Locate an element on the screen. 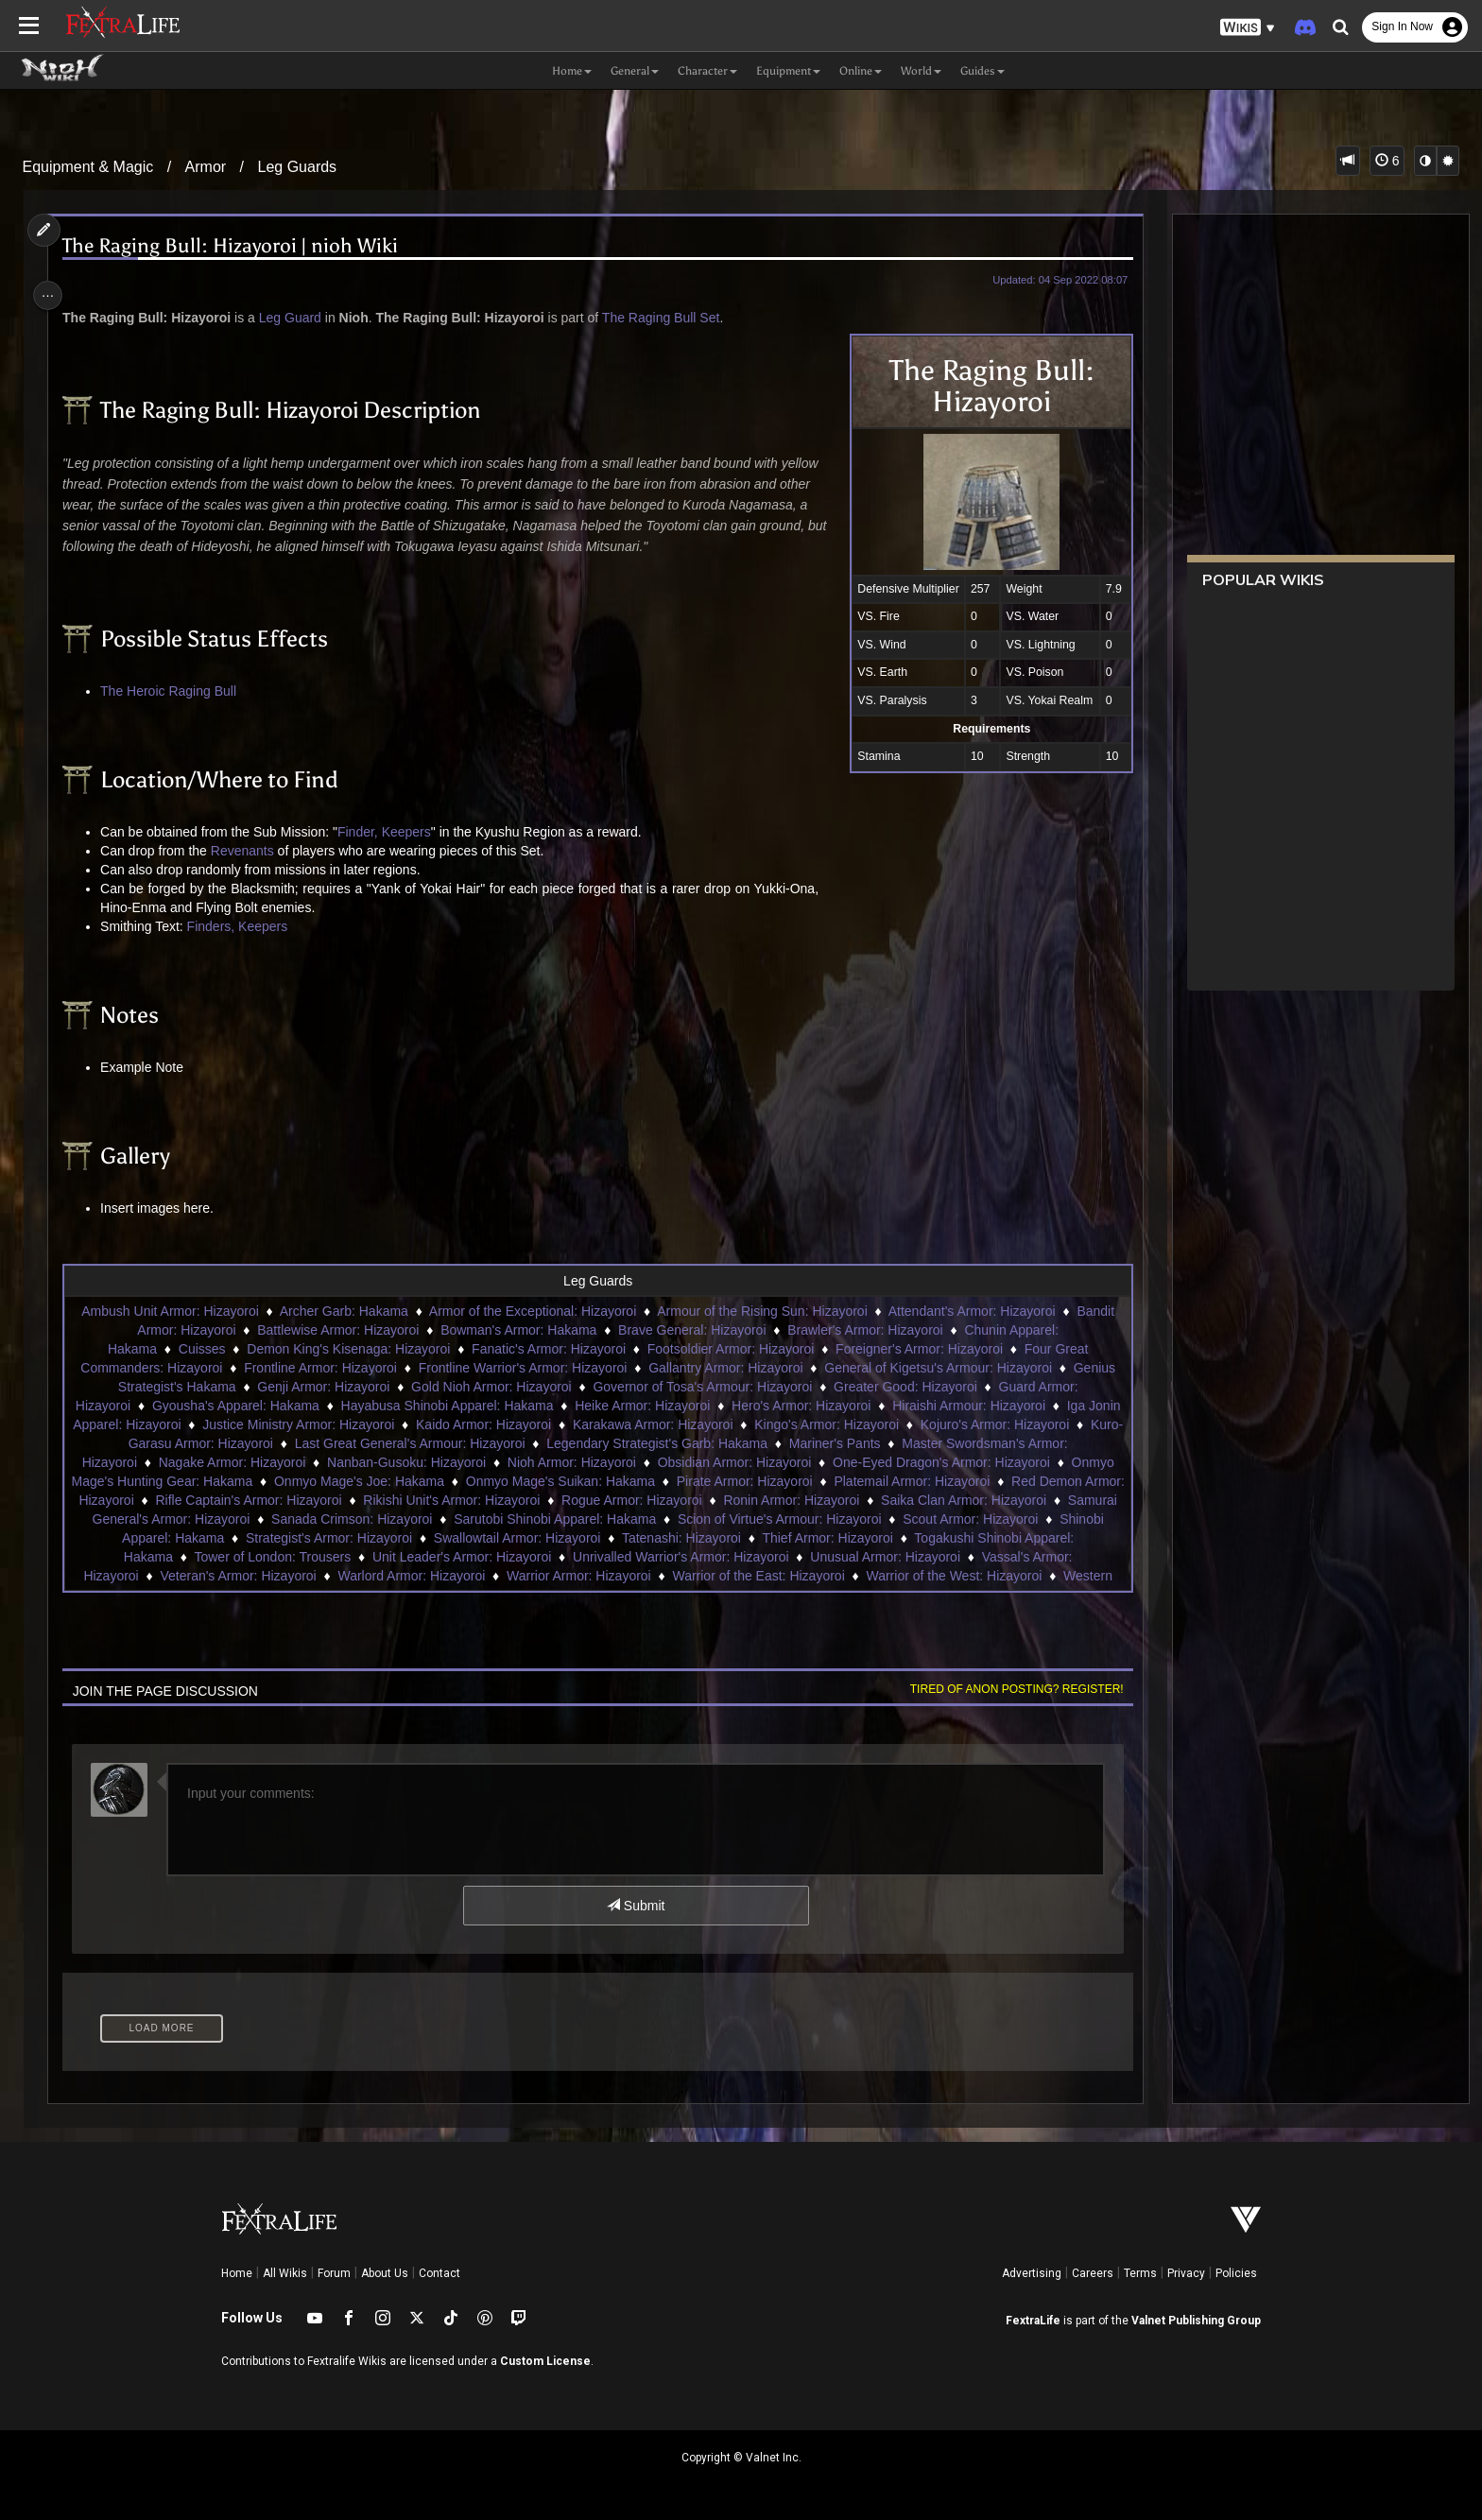 This screenshot has width=1482, height=2520. Genji Armor: Hizayoroi is located at coordinates (322, 1386).